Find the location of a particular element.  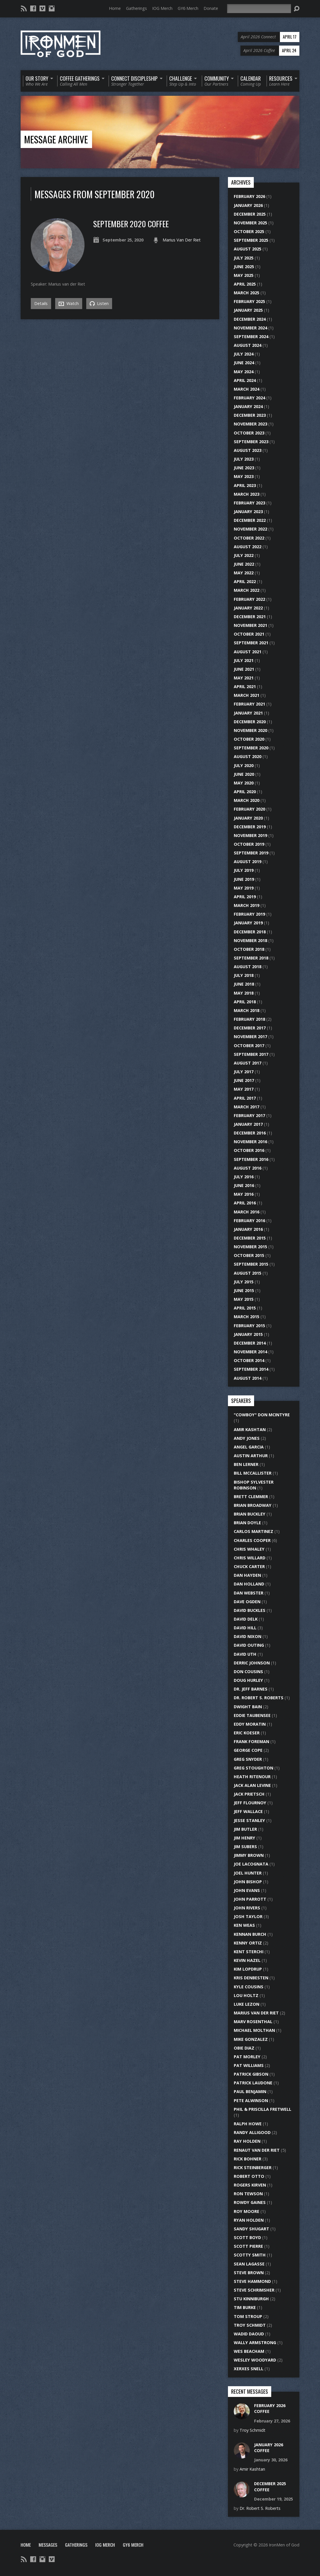

March 2017 is located at coordinates (246, 1107).